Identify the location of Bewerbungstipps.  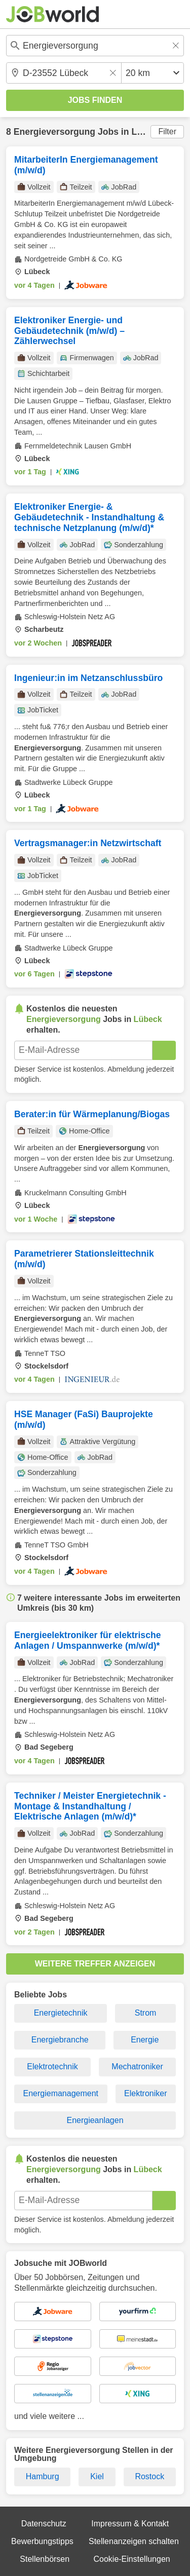
(42, 2541).